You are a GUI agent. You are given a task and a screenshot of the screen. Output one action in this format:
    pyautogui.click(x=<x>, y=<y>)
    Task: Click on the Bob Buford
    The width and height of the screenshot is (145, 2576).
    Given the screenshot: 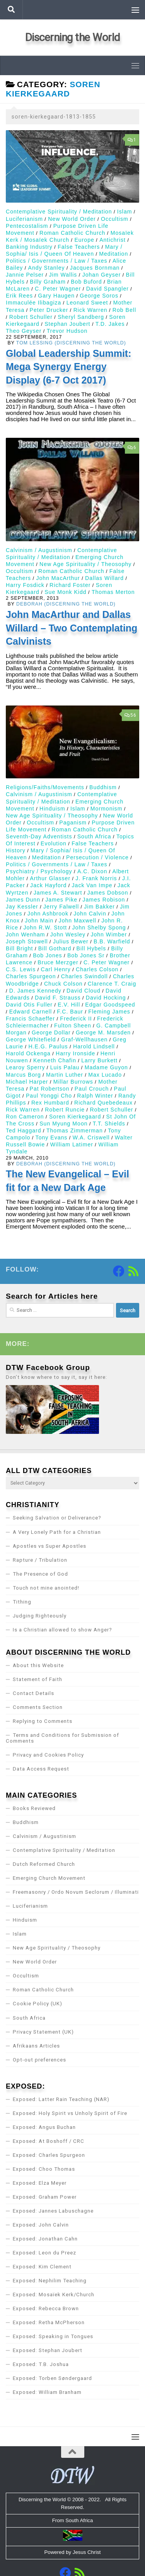 What is the action you would take?
    pyautogui.click(x=86, y=282)
    